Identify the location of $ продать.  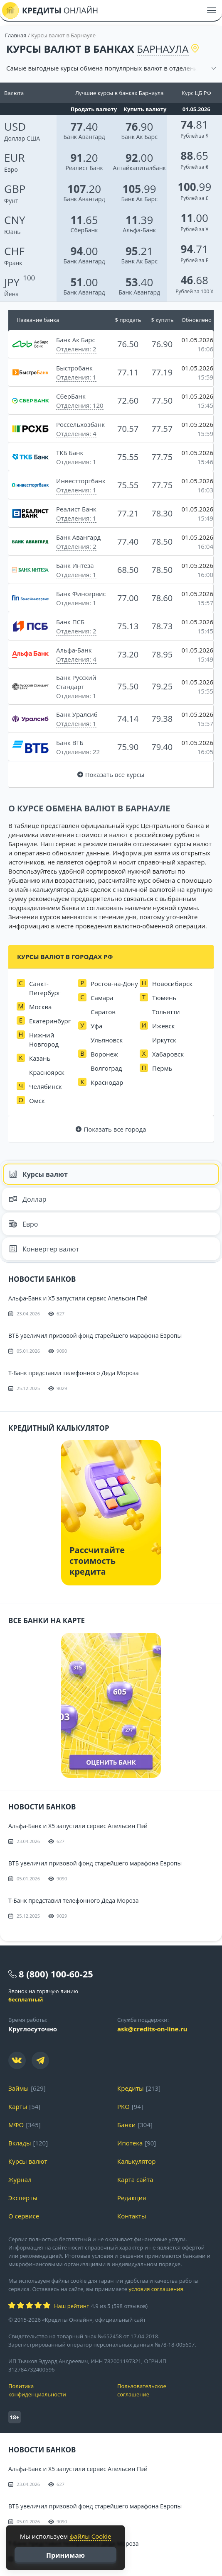
(128, 320).